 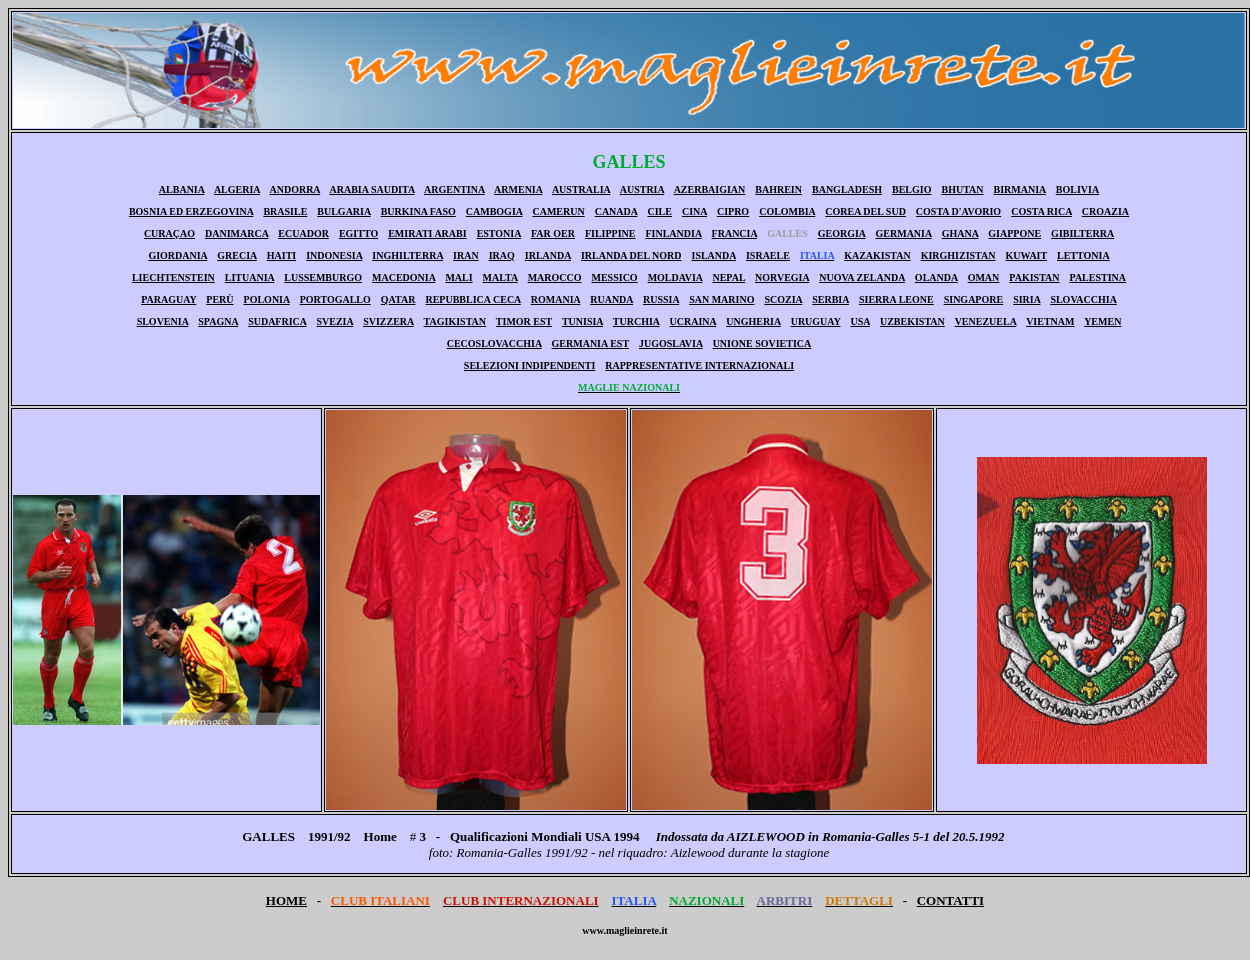 What do you see at coordinates (323, 277) in the screenshot?
I see `LUSSEMBURGO` at bounding box center [323, 277].